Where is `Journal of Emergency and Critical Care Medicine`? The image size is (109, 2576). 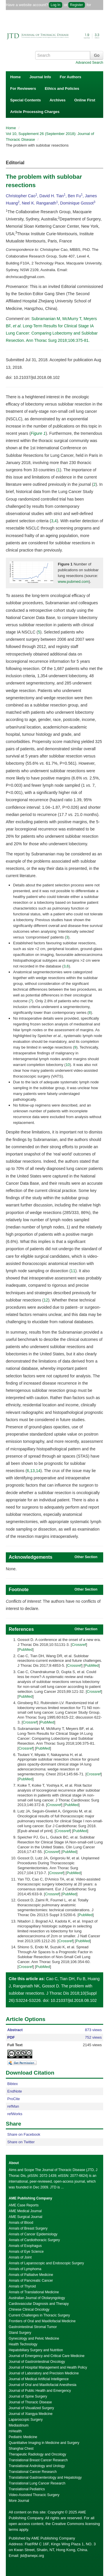 Journal of Emergency and Critical Care Medicine is located at coordinates (47, 2356).